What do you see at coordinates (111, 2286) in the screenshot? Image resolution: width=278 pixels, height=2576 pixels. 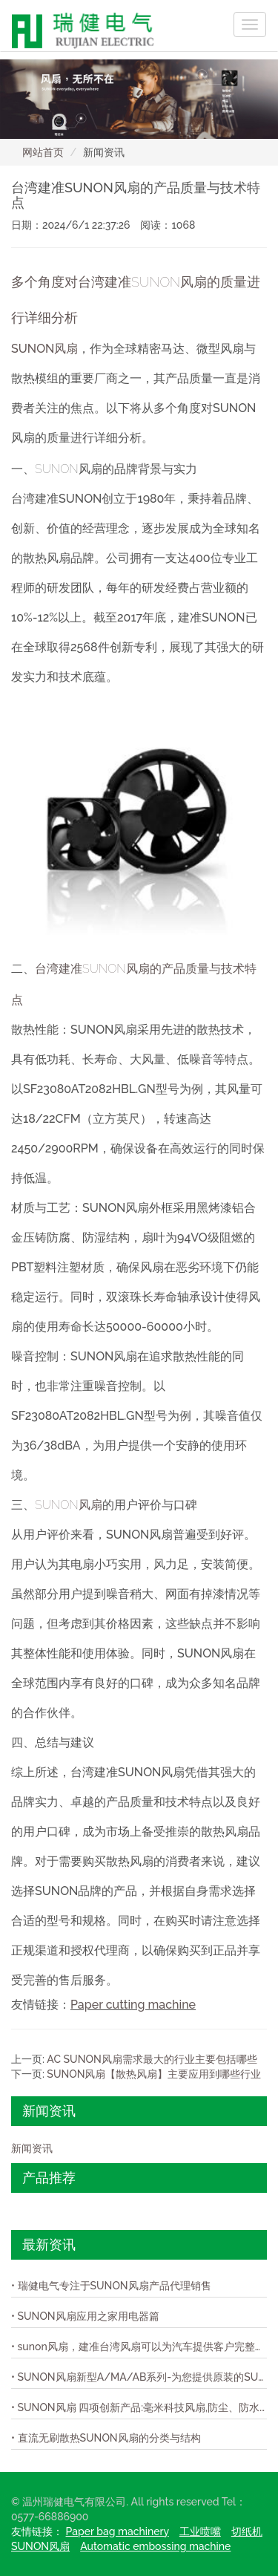 I see `• 瑞健电气专注于SUNON风扇产品代理销售` at bounding box center [111, 2286].